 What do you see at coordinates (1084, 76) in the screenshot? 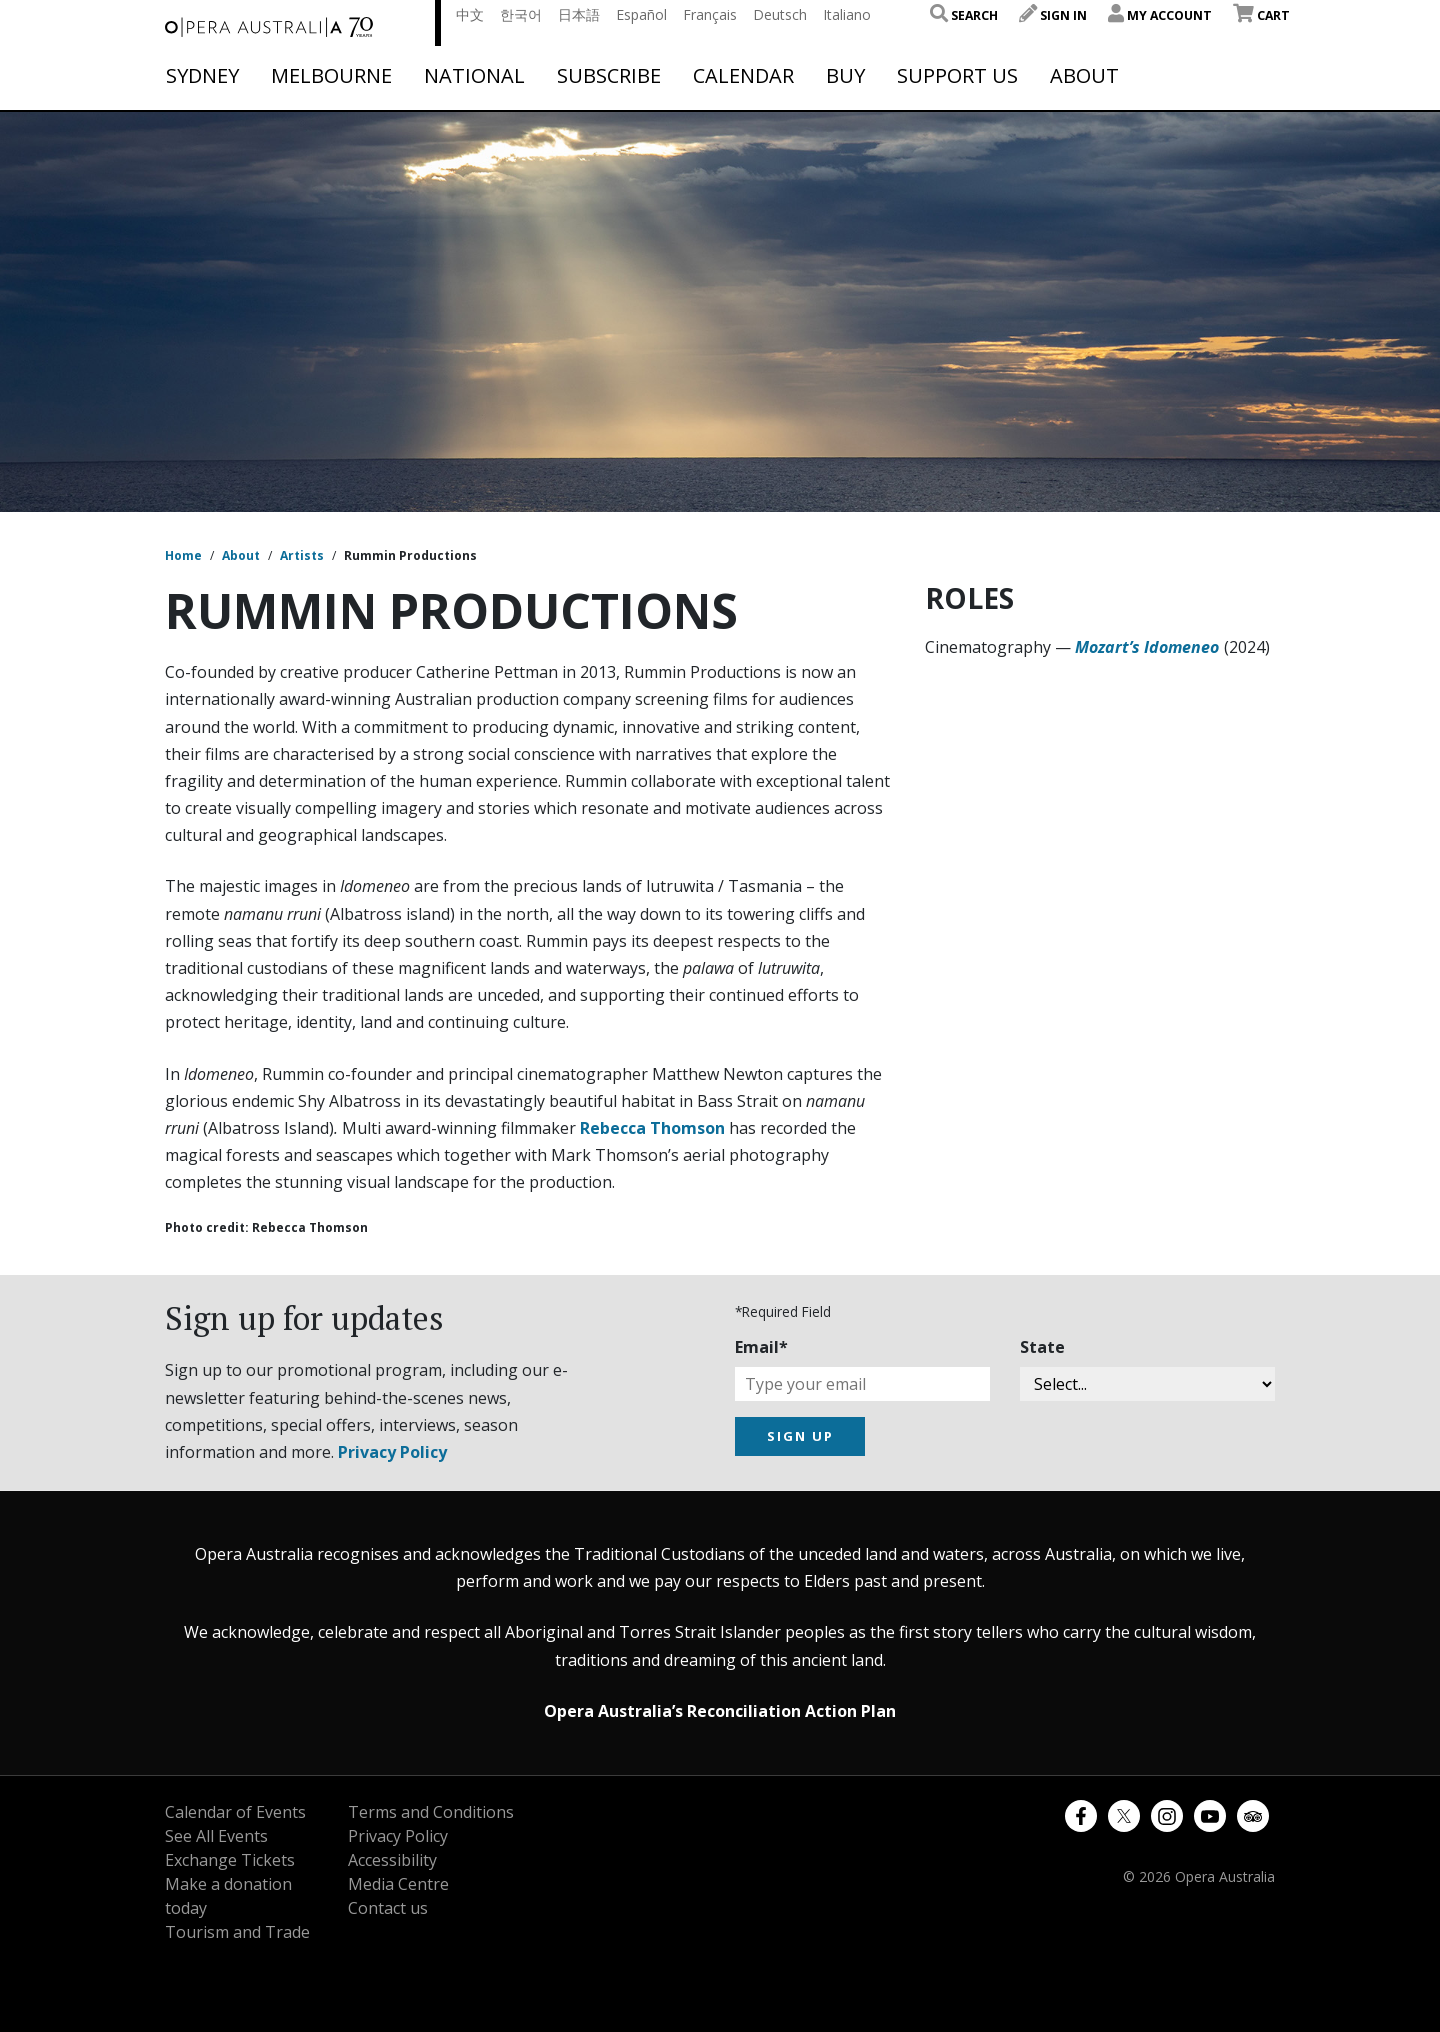
I see `About` at bounding box center [1084, 76].